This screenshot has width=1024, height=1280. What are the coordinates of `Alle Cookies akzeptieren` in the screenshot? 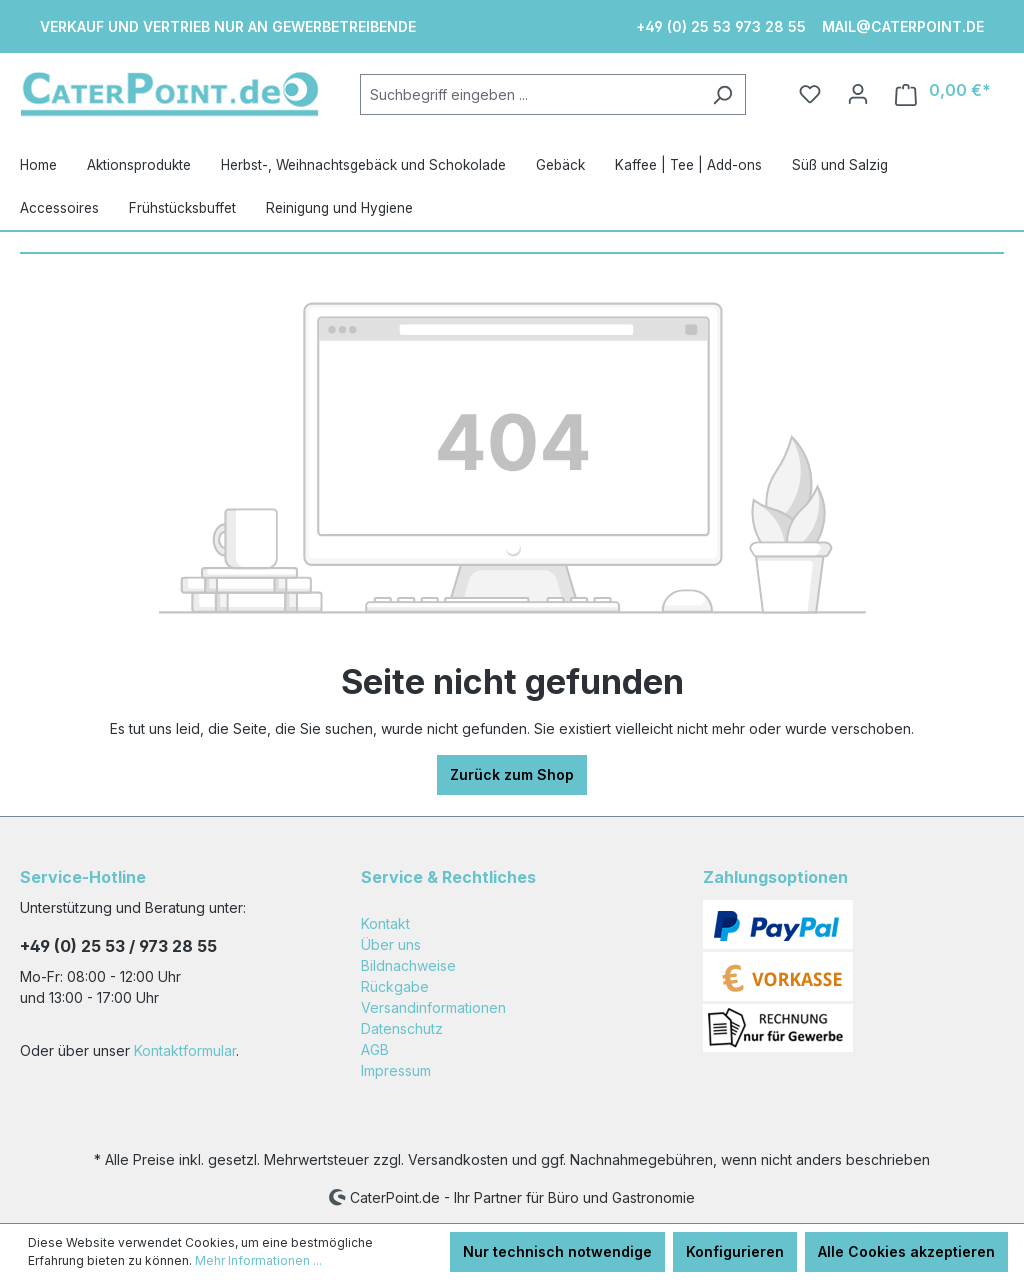 It's located at (906, 1251).